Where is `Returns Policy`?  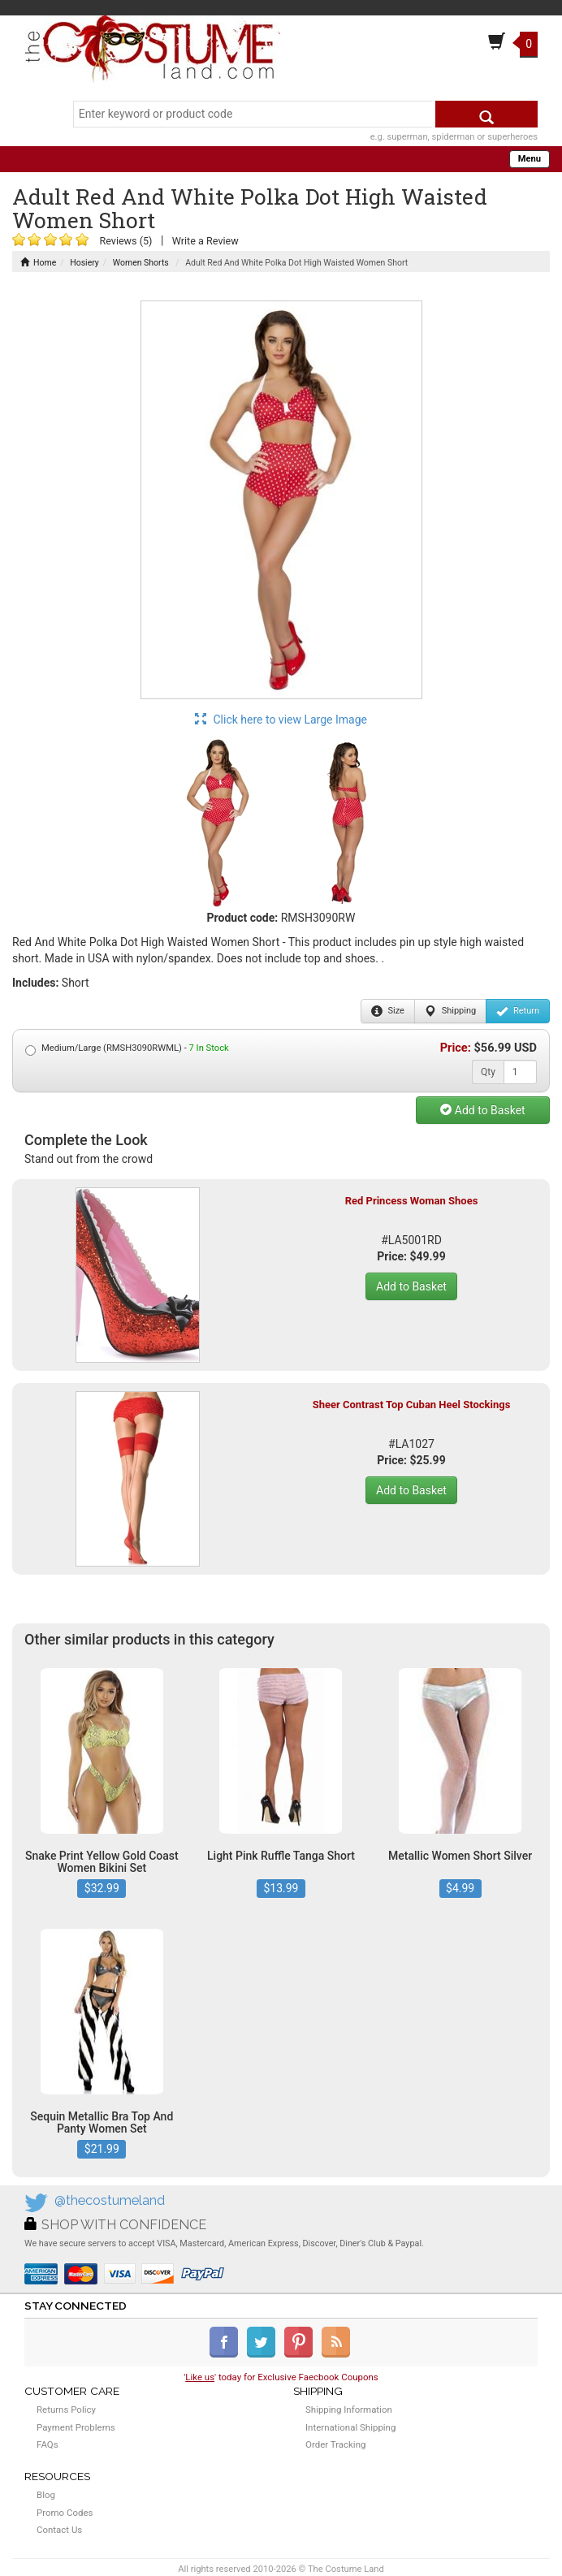 Returns Policy is located at coordinates (66, 2409).